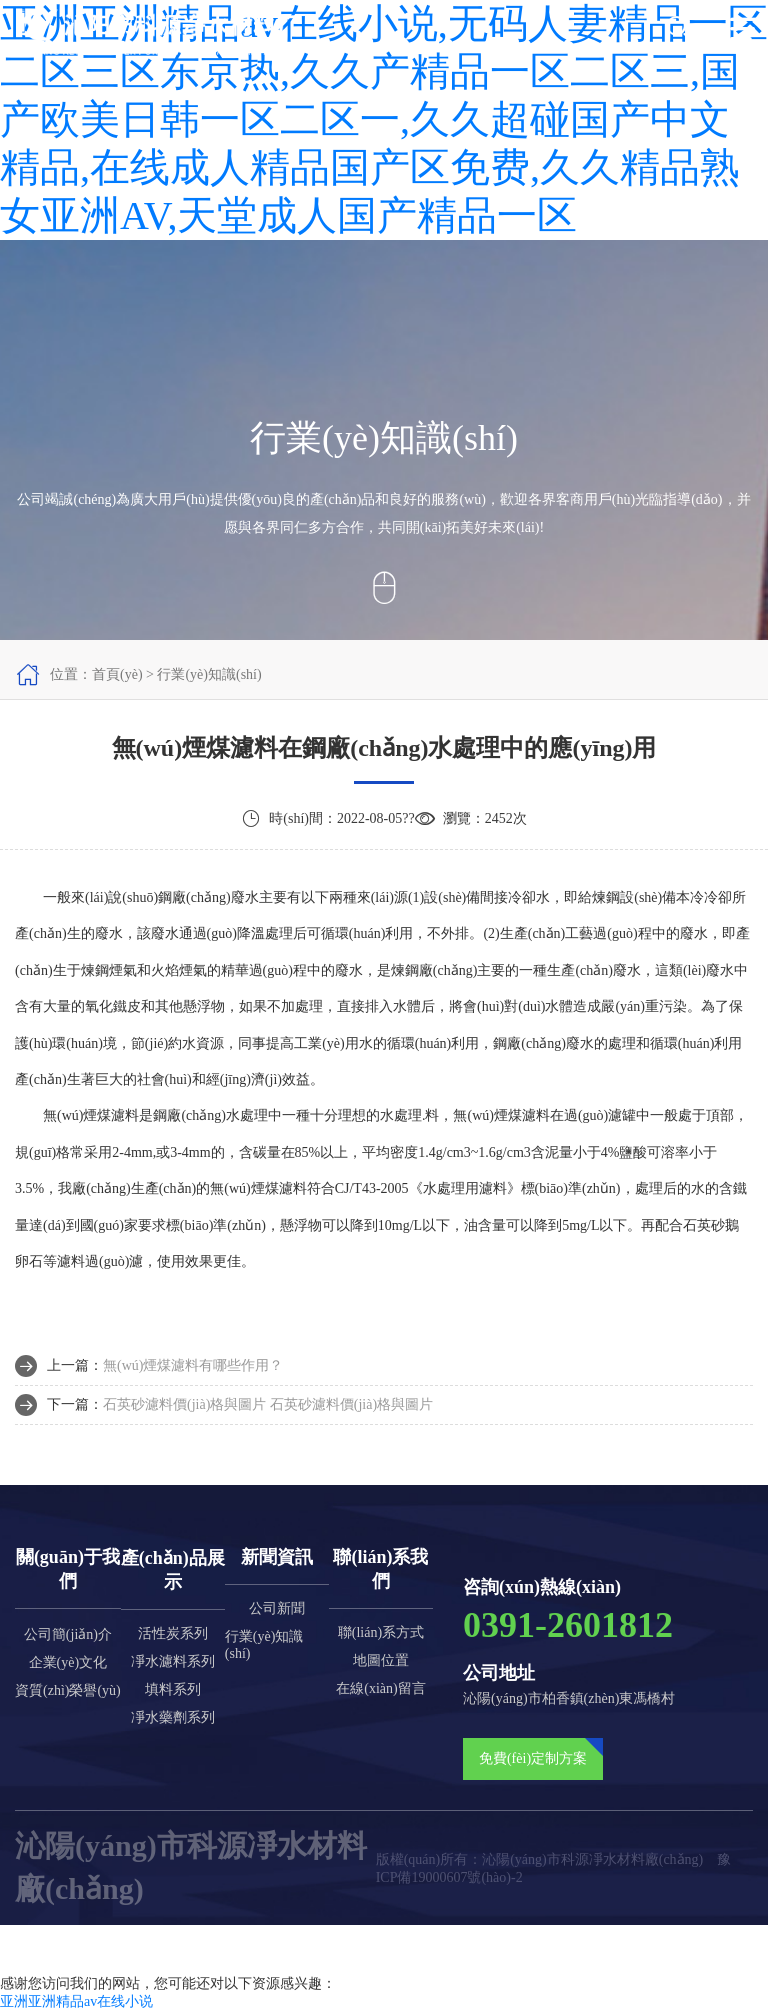  What do you see at coordinates (384, 119) in the screenshot?
I see `亚洲亚洲精品av在线小说,无码人妻精品一区二区三区东京热,久久产精品一区二区三,国产欧美日韩一区二区一,久久超碰国产中文精品,在线成人精品国产区免费,久久精品熟女亚洲AV,天堂成人国产精品一区` at bounding box center [384, 119].